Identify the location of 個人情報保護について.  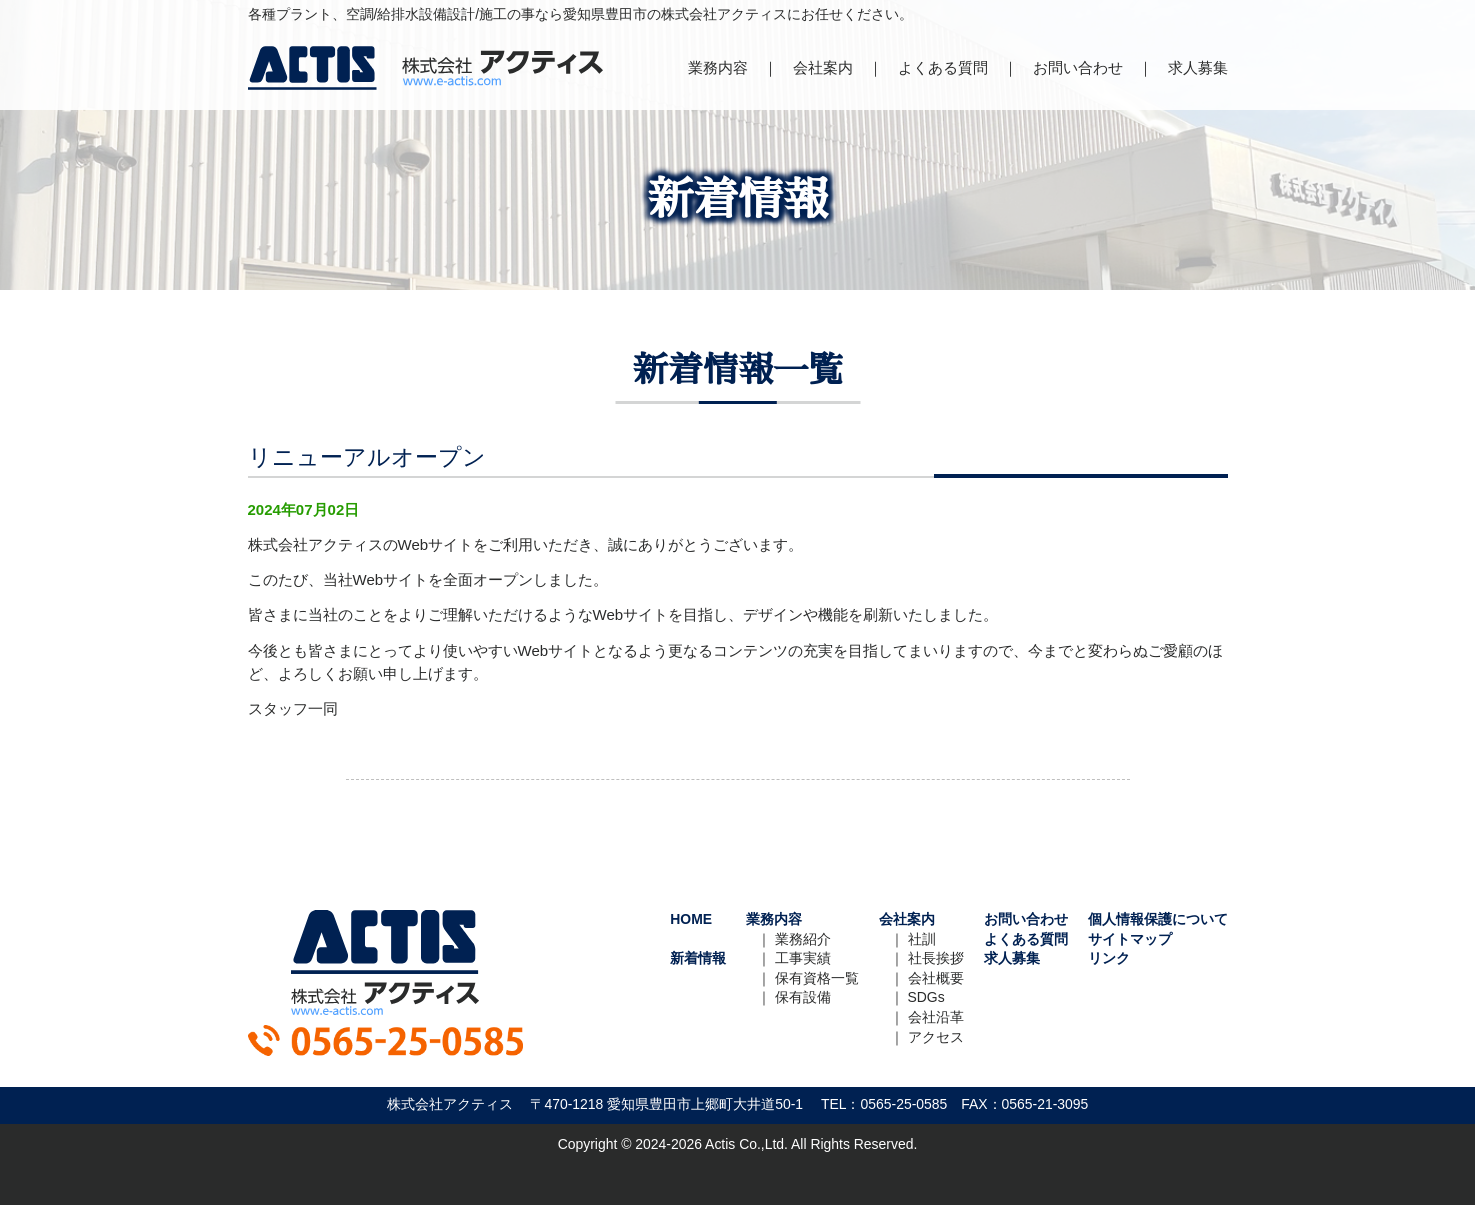
(1158, 919).